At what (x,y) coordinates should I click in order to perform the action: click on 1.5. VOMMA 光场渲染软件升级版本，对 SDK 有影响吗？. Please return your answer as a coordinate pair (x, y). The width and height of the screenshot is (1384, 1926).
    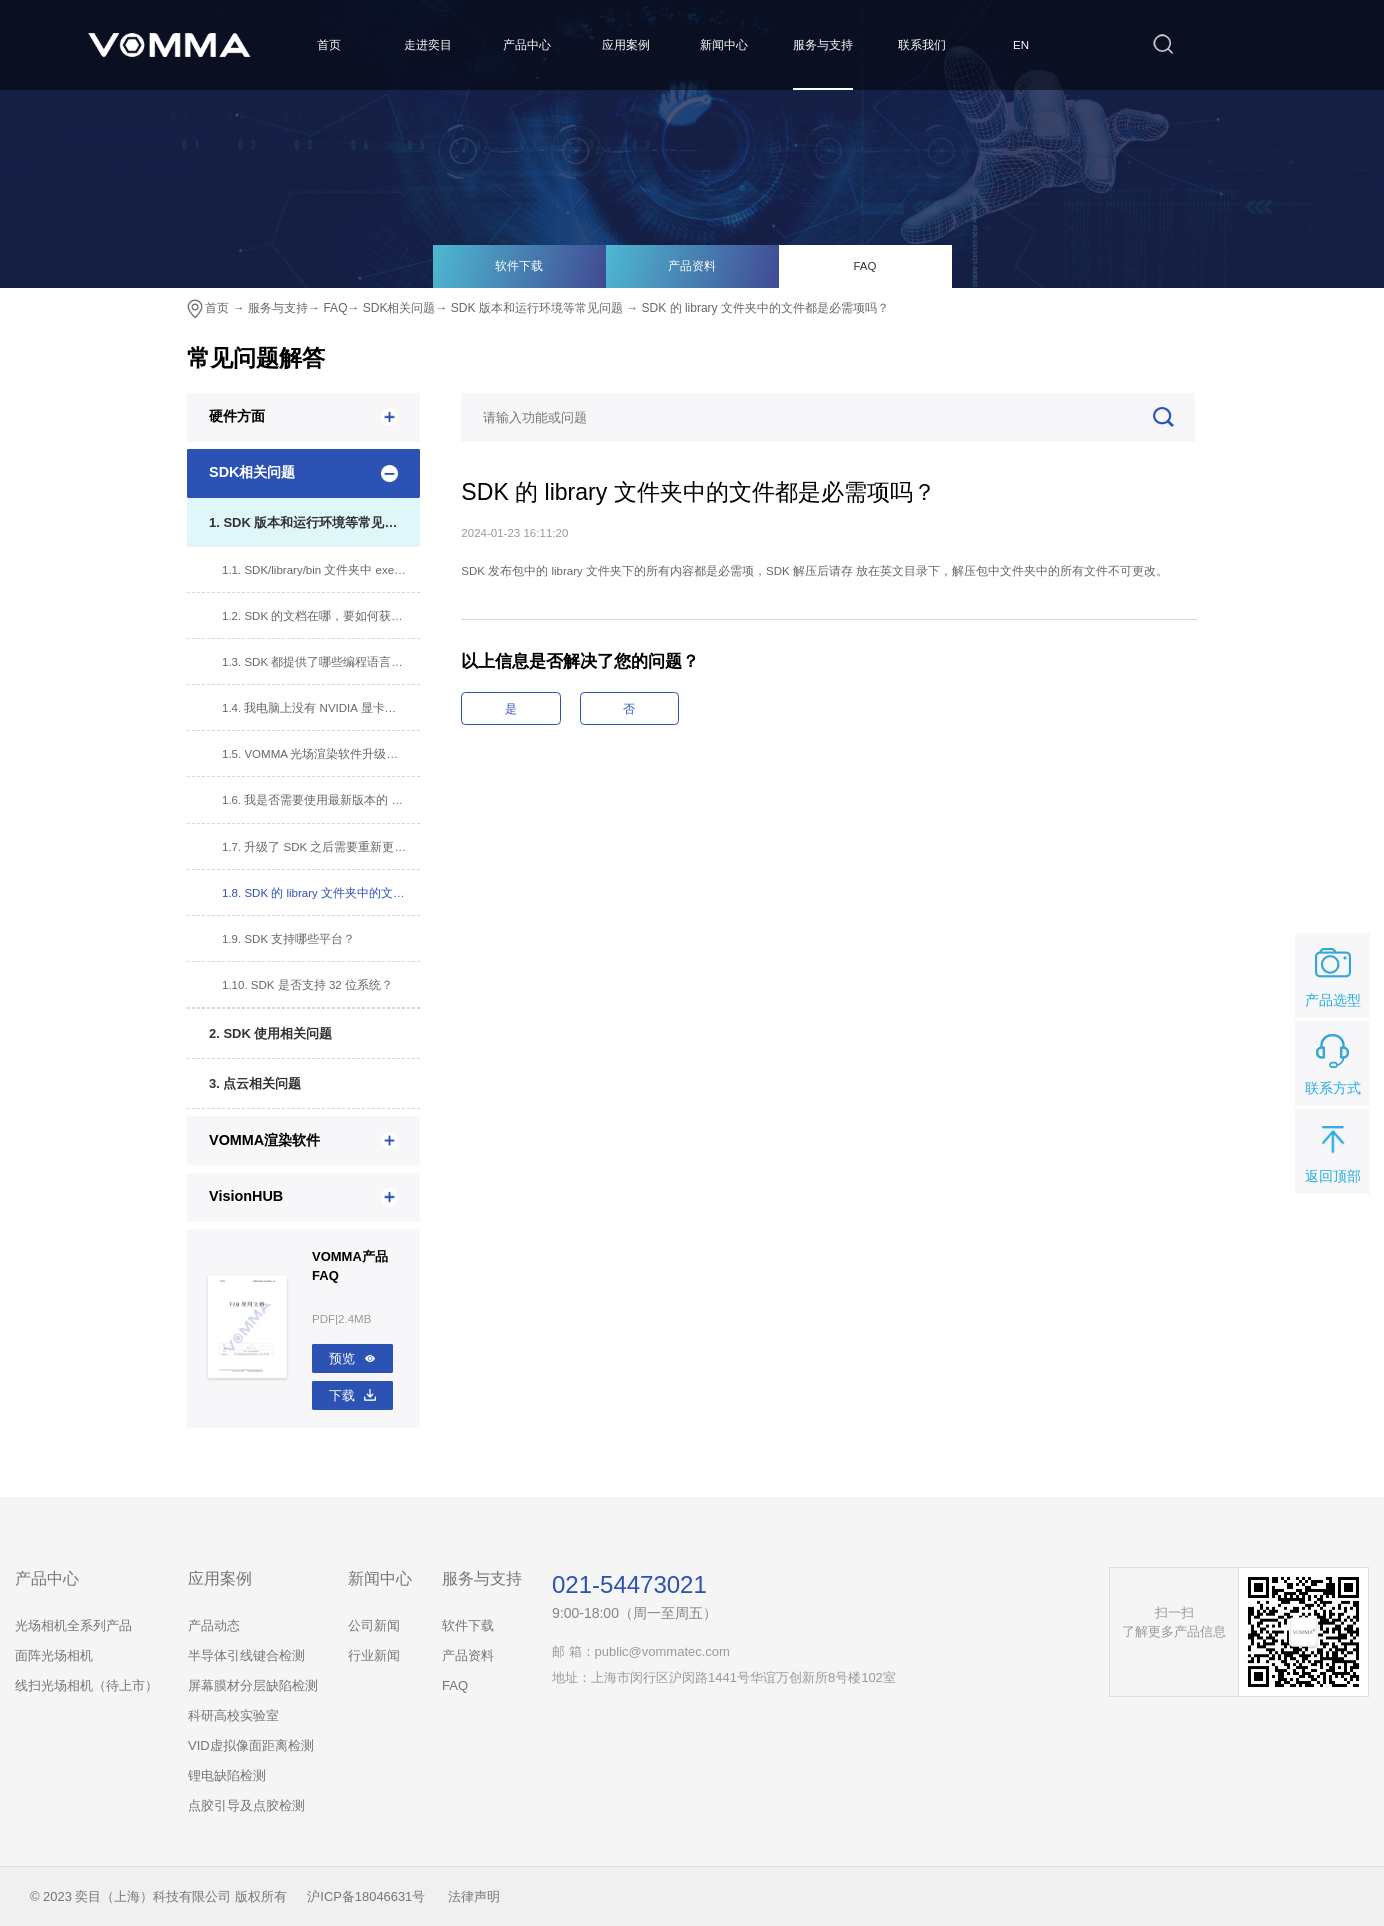
    Looking at the image, I should click on (321, 754).